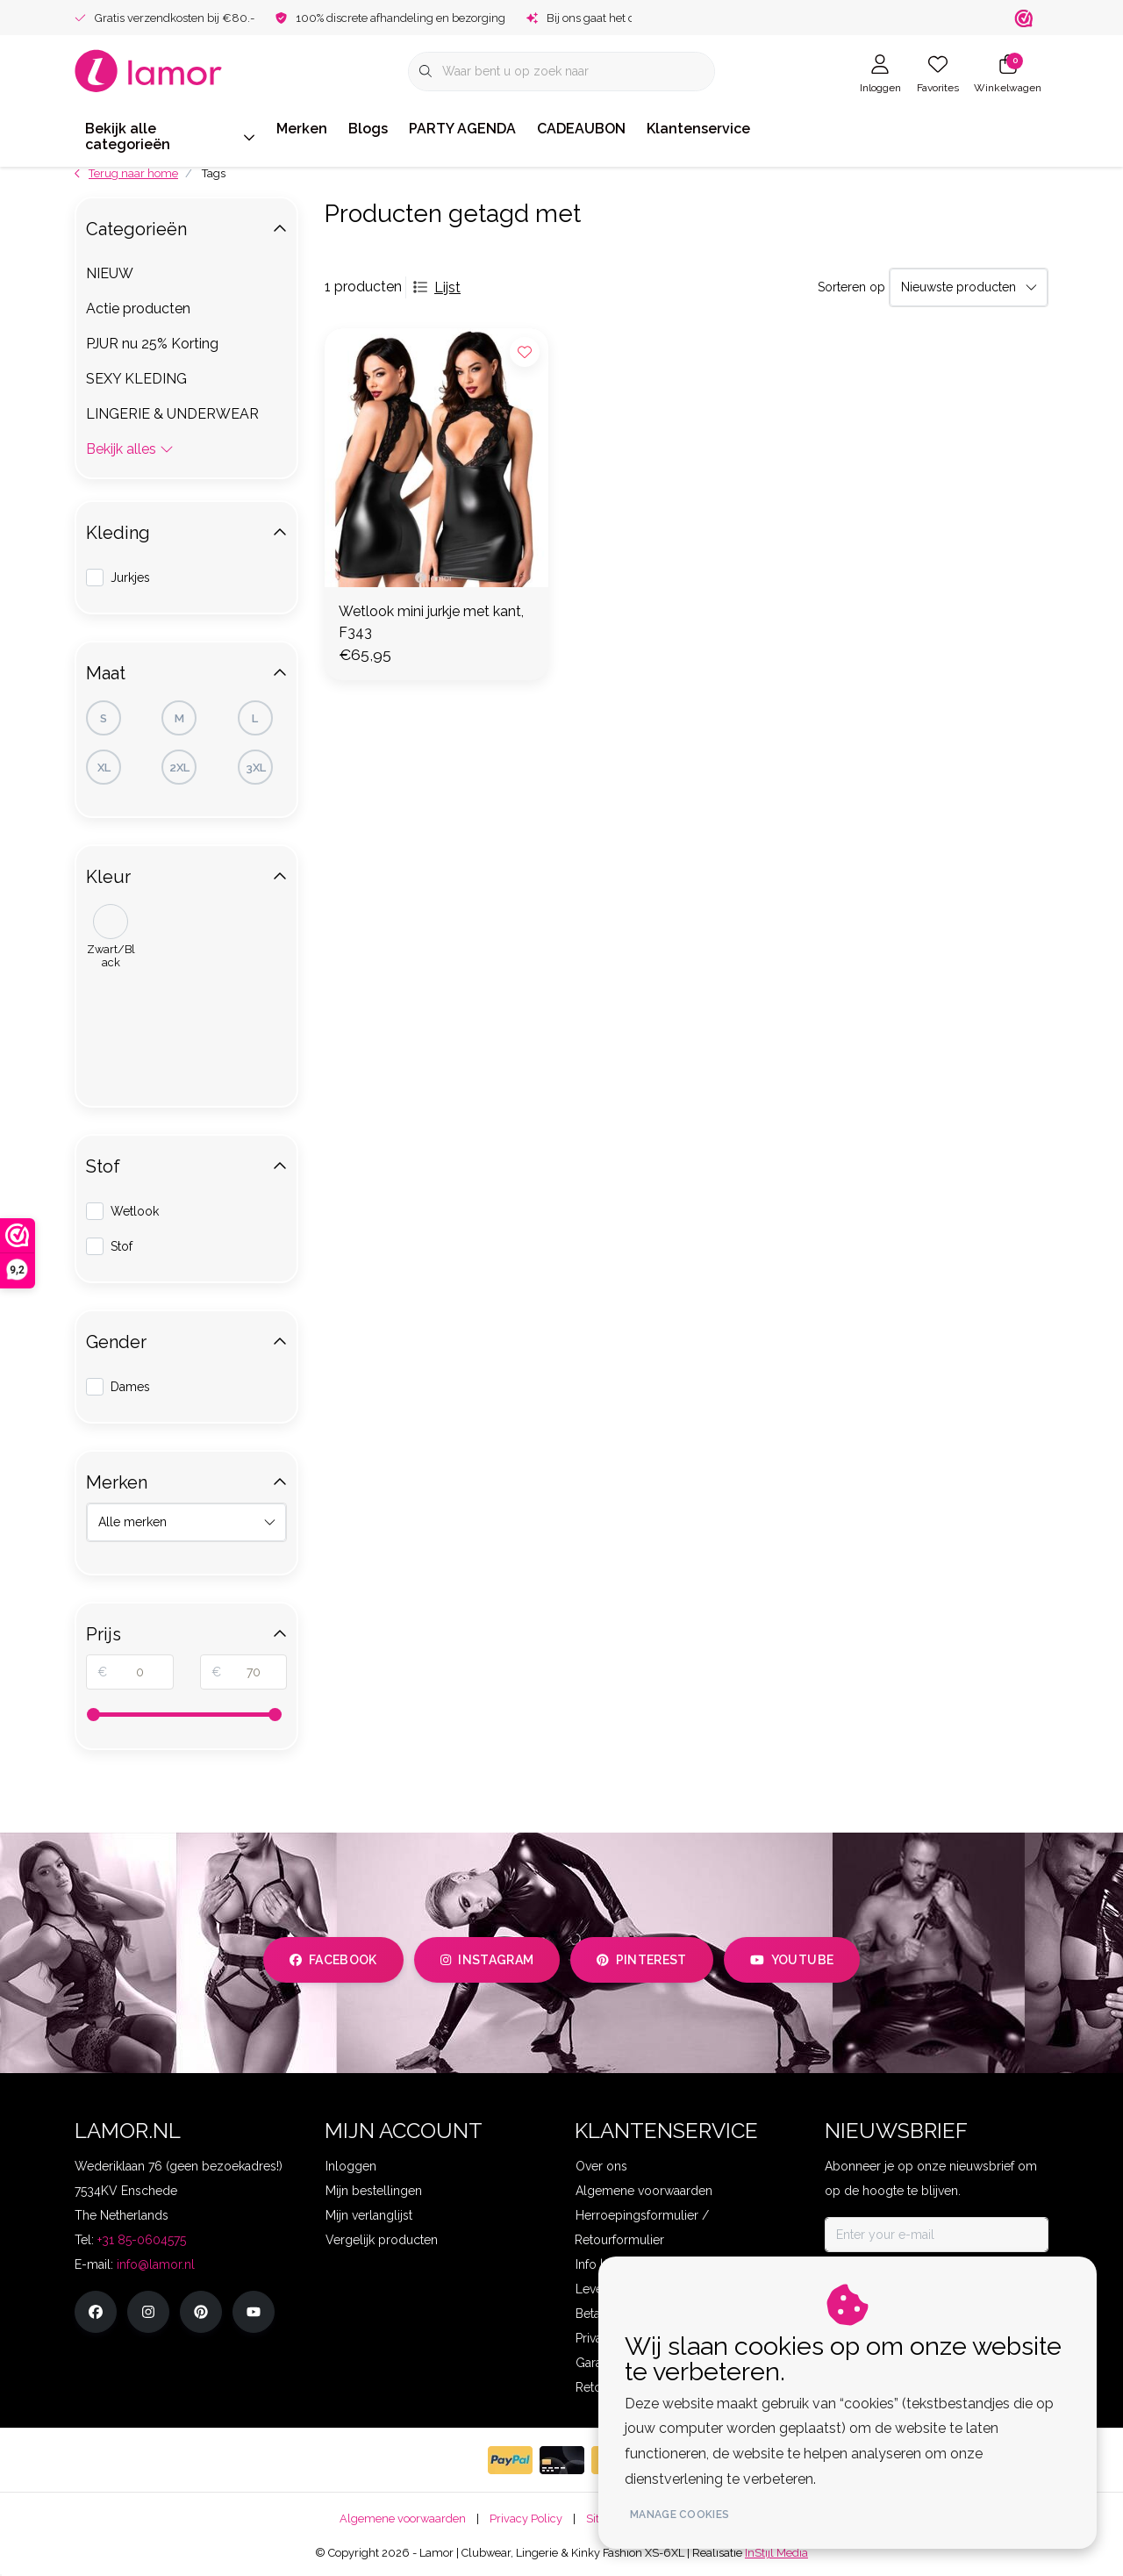 The width and height of the screenshot is (1123, 2576). I want to click on 2XL, so click(179, 767).